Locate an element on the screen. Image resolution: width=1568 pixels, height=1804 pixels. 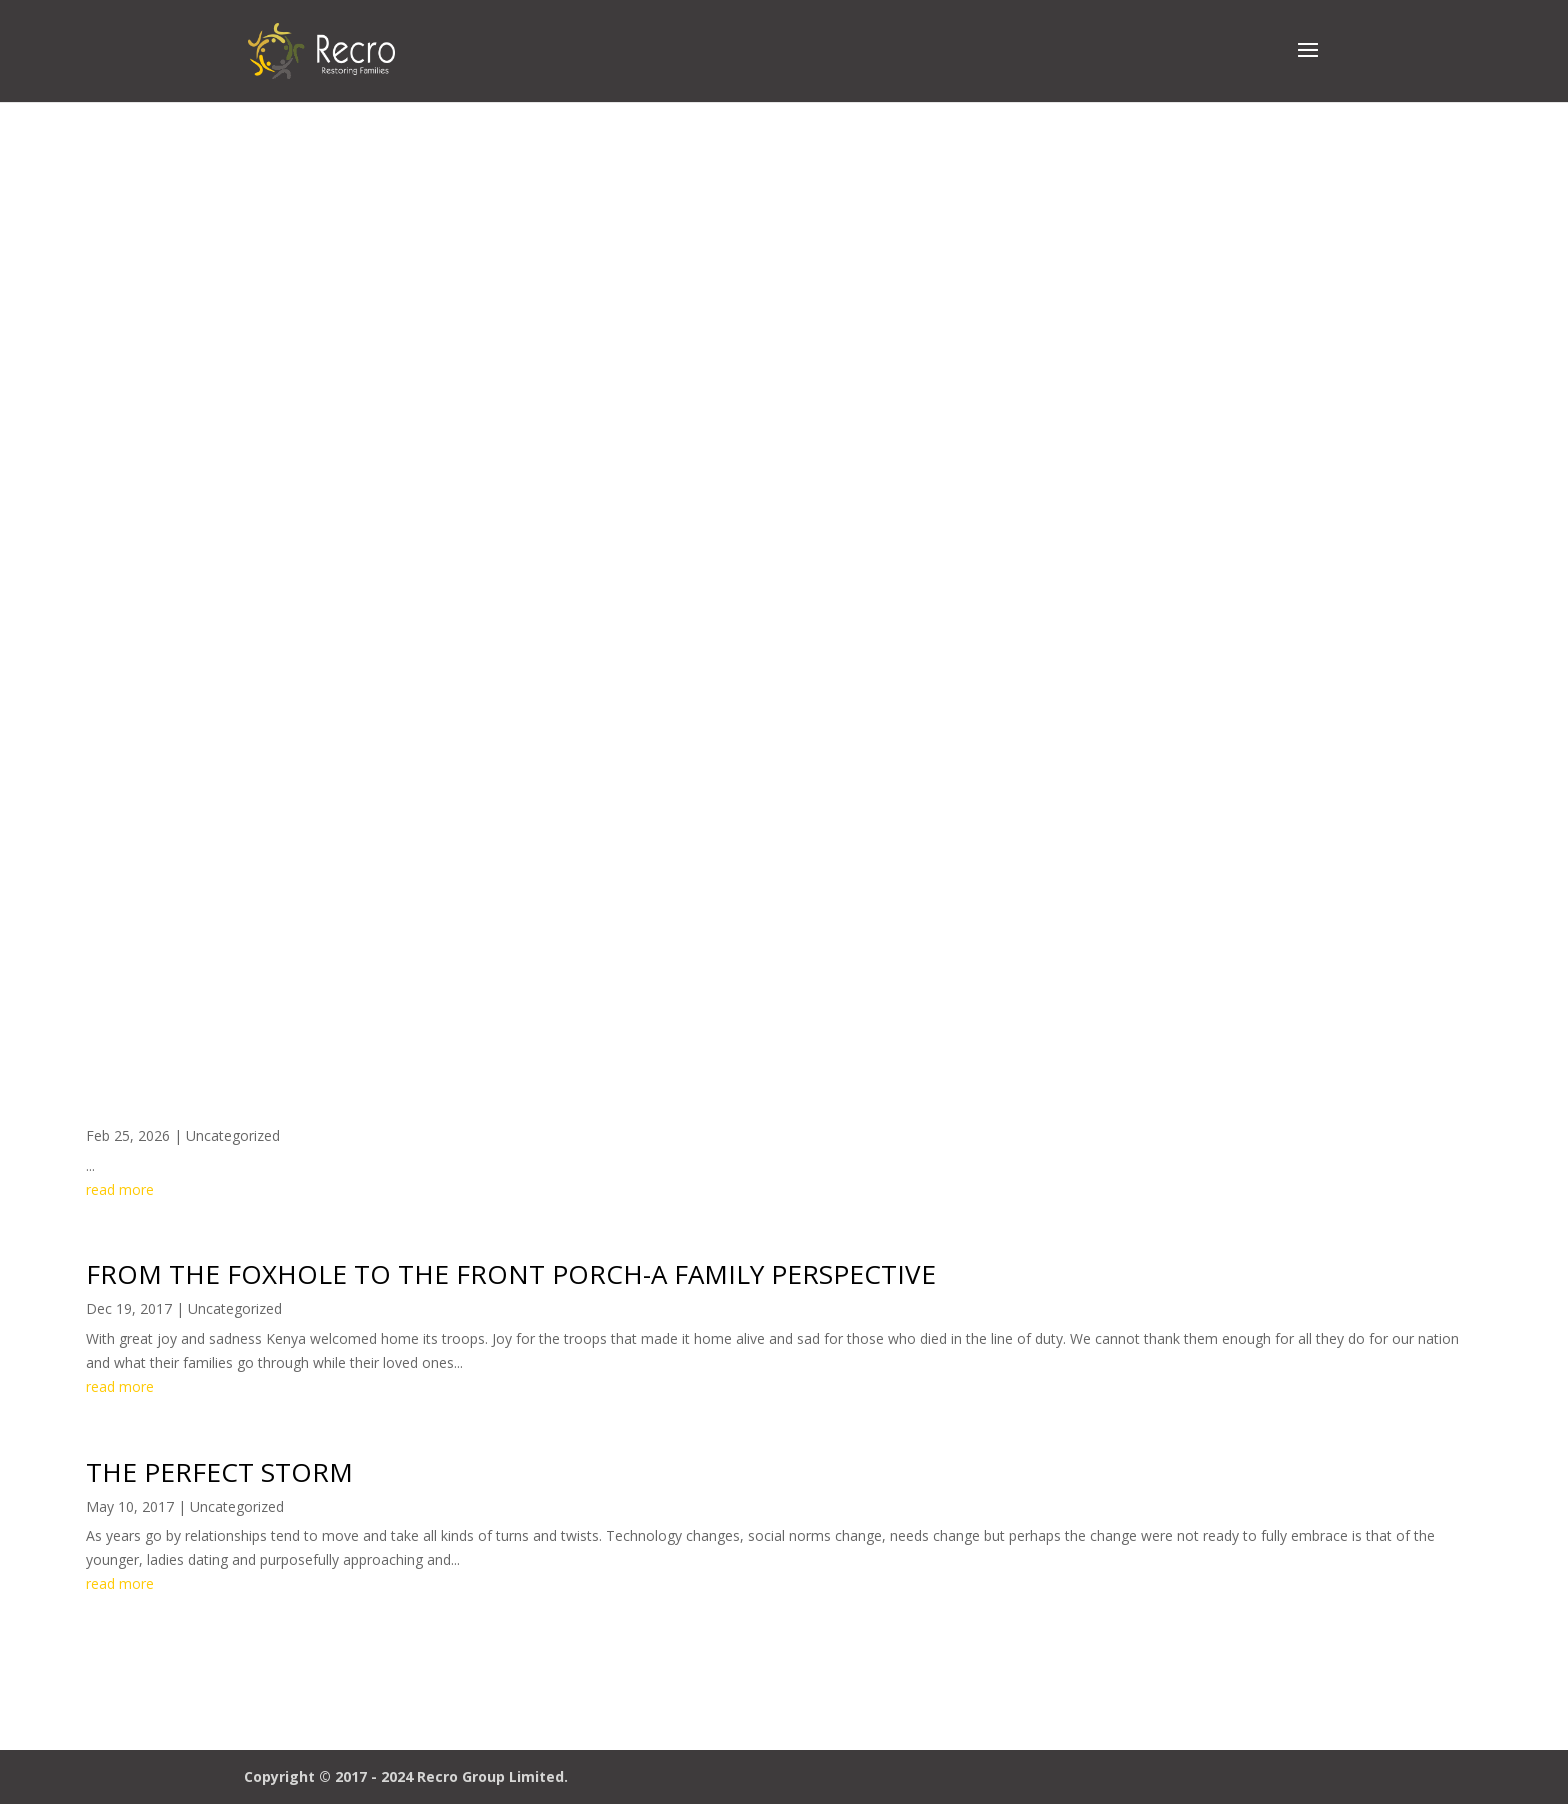
FROM THE FOXHOLE TO THE FRONT PORCH-A FAMILY PERSPECTIVE is located at coordinates (511, 1274).